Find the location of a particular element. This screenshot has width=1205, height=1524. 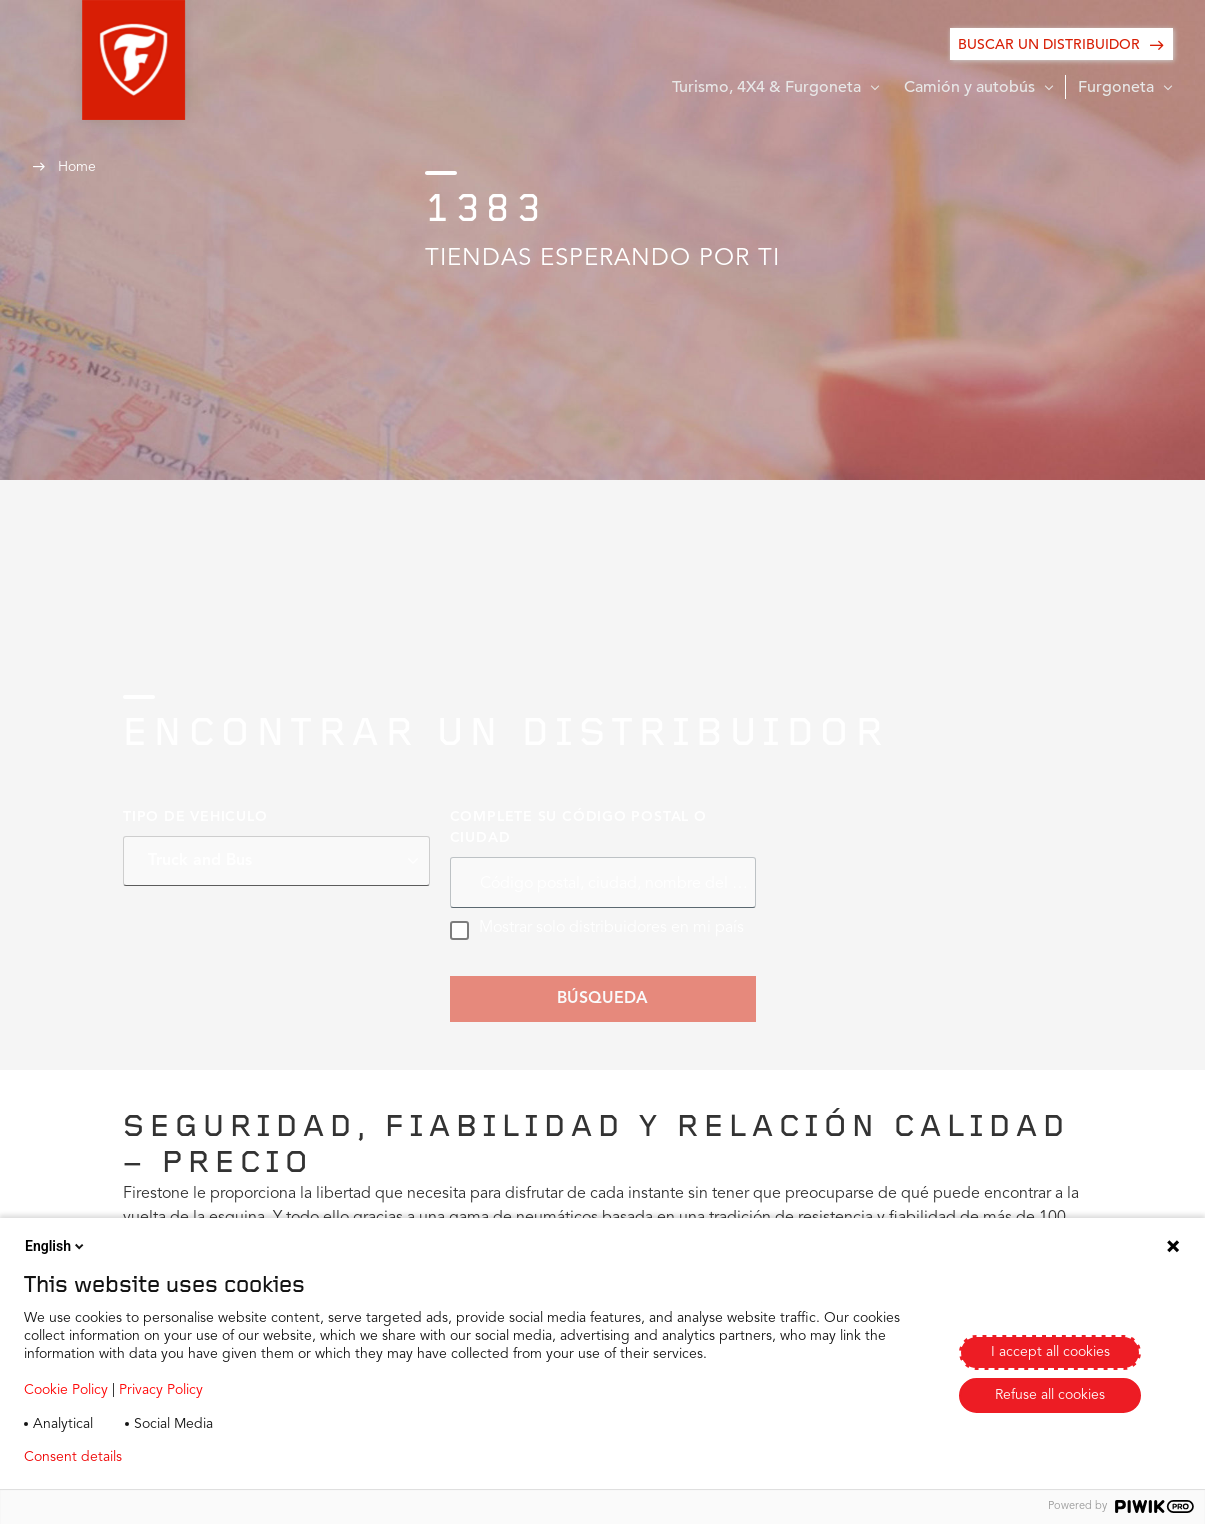

Consent details is located at coordinates (73, 1457).